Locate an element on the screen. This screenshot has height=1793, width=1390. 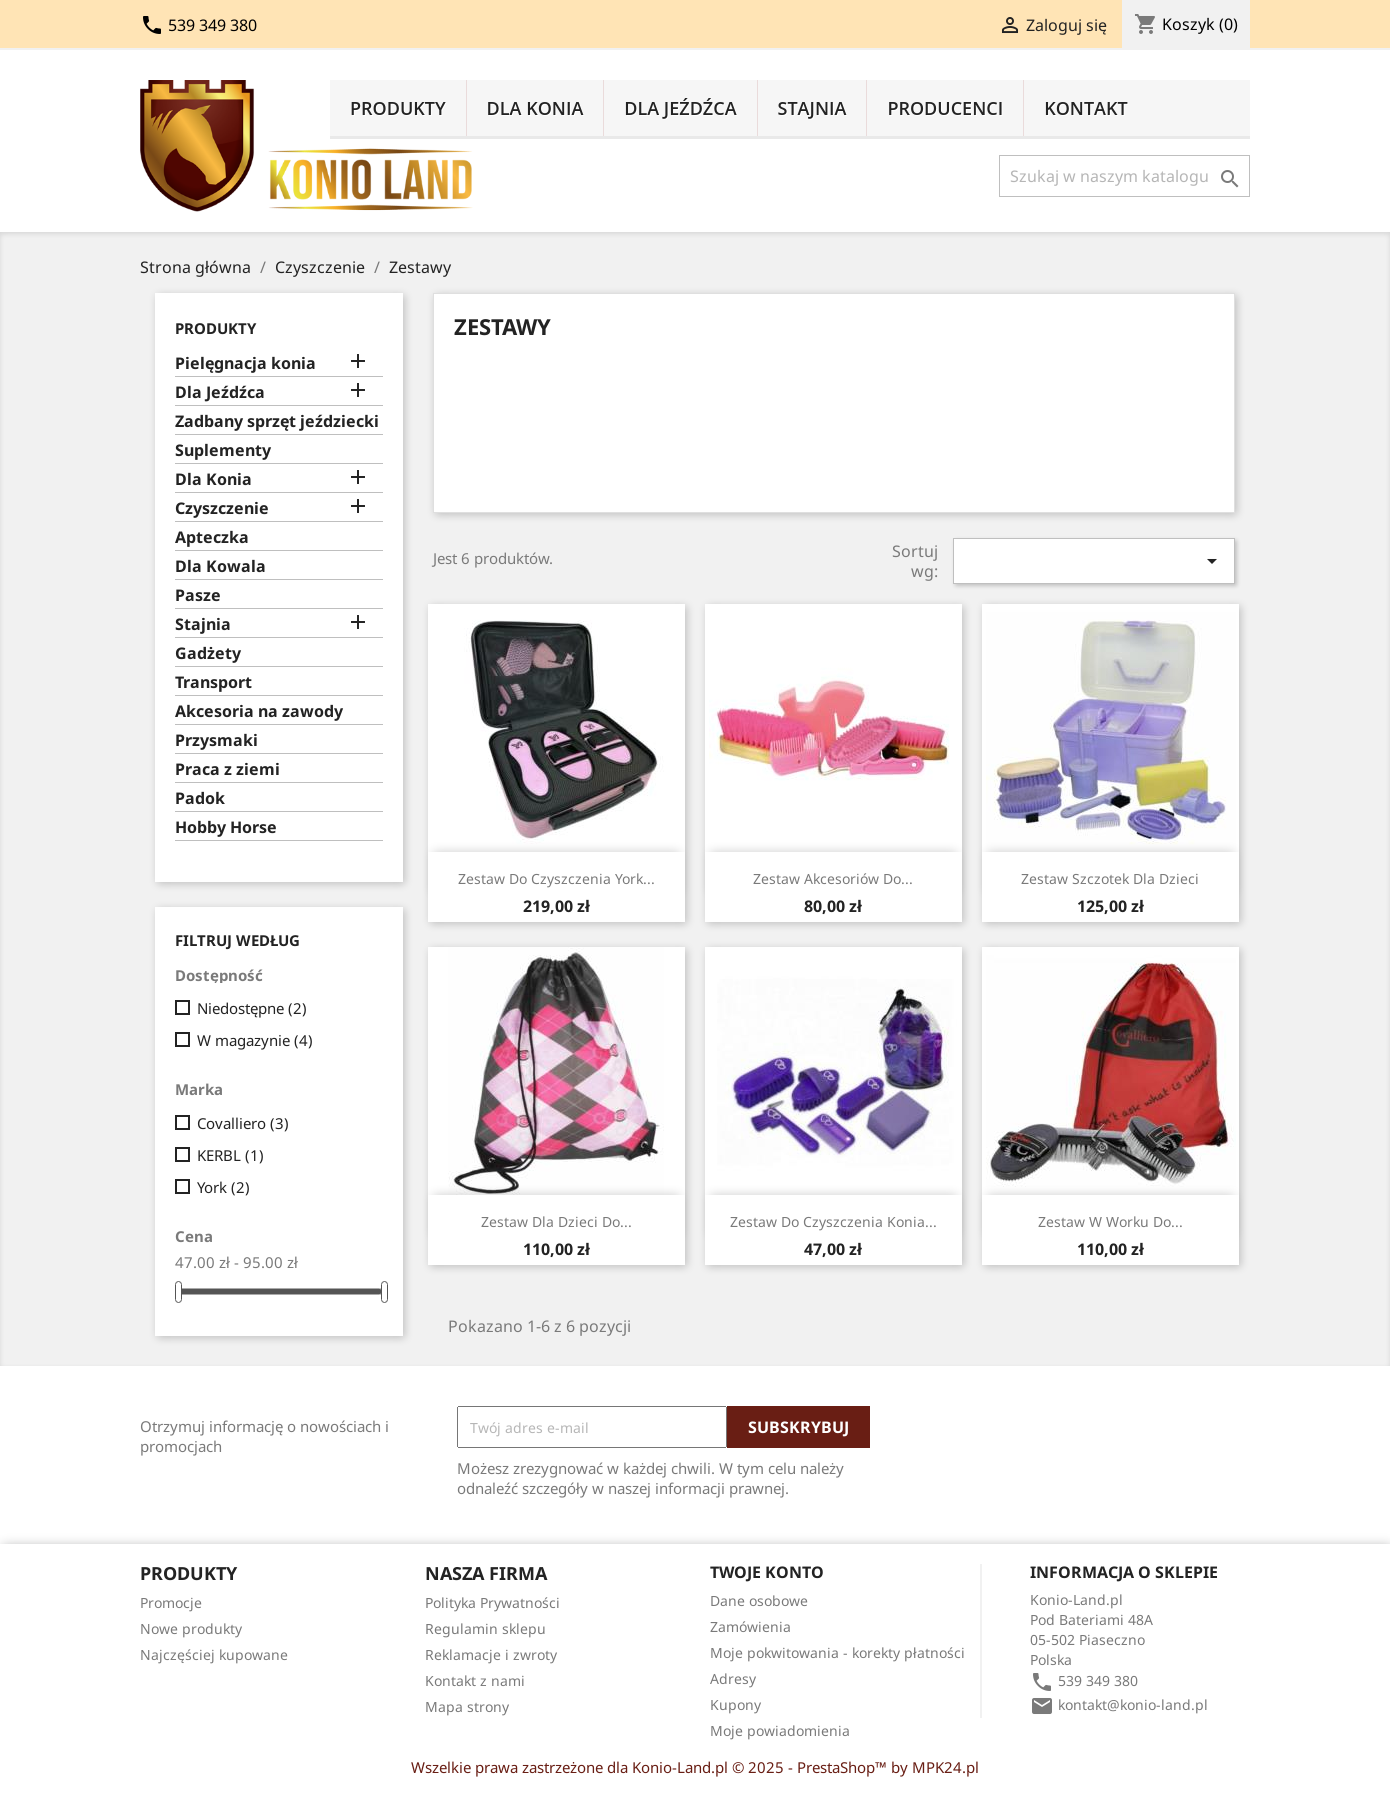
Niedostępne is located at coordinates (252, 1008).